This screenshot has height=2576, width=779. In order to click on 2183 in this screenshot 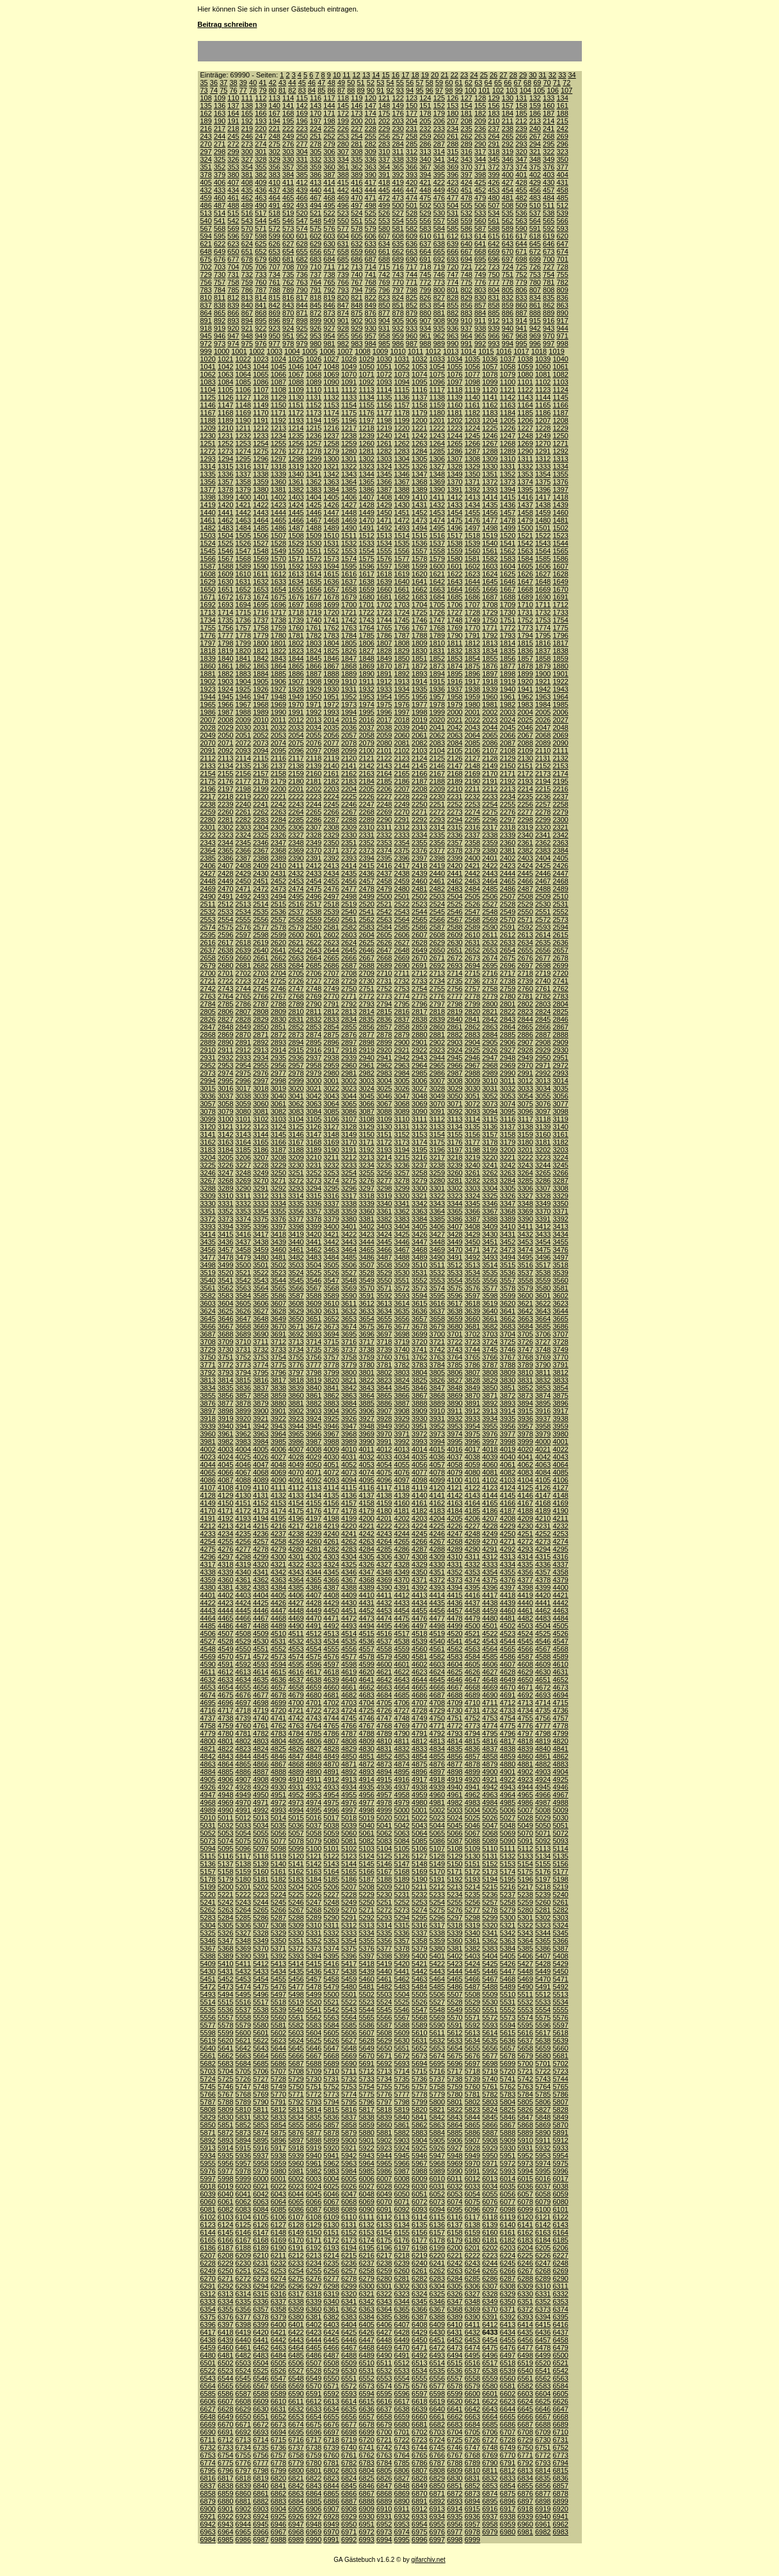, I will do `click(349, 781)`.